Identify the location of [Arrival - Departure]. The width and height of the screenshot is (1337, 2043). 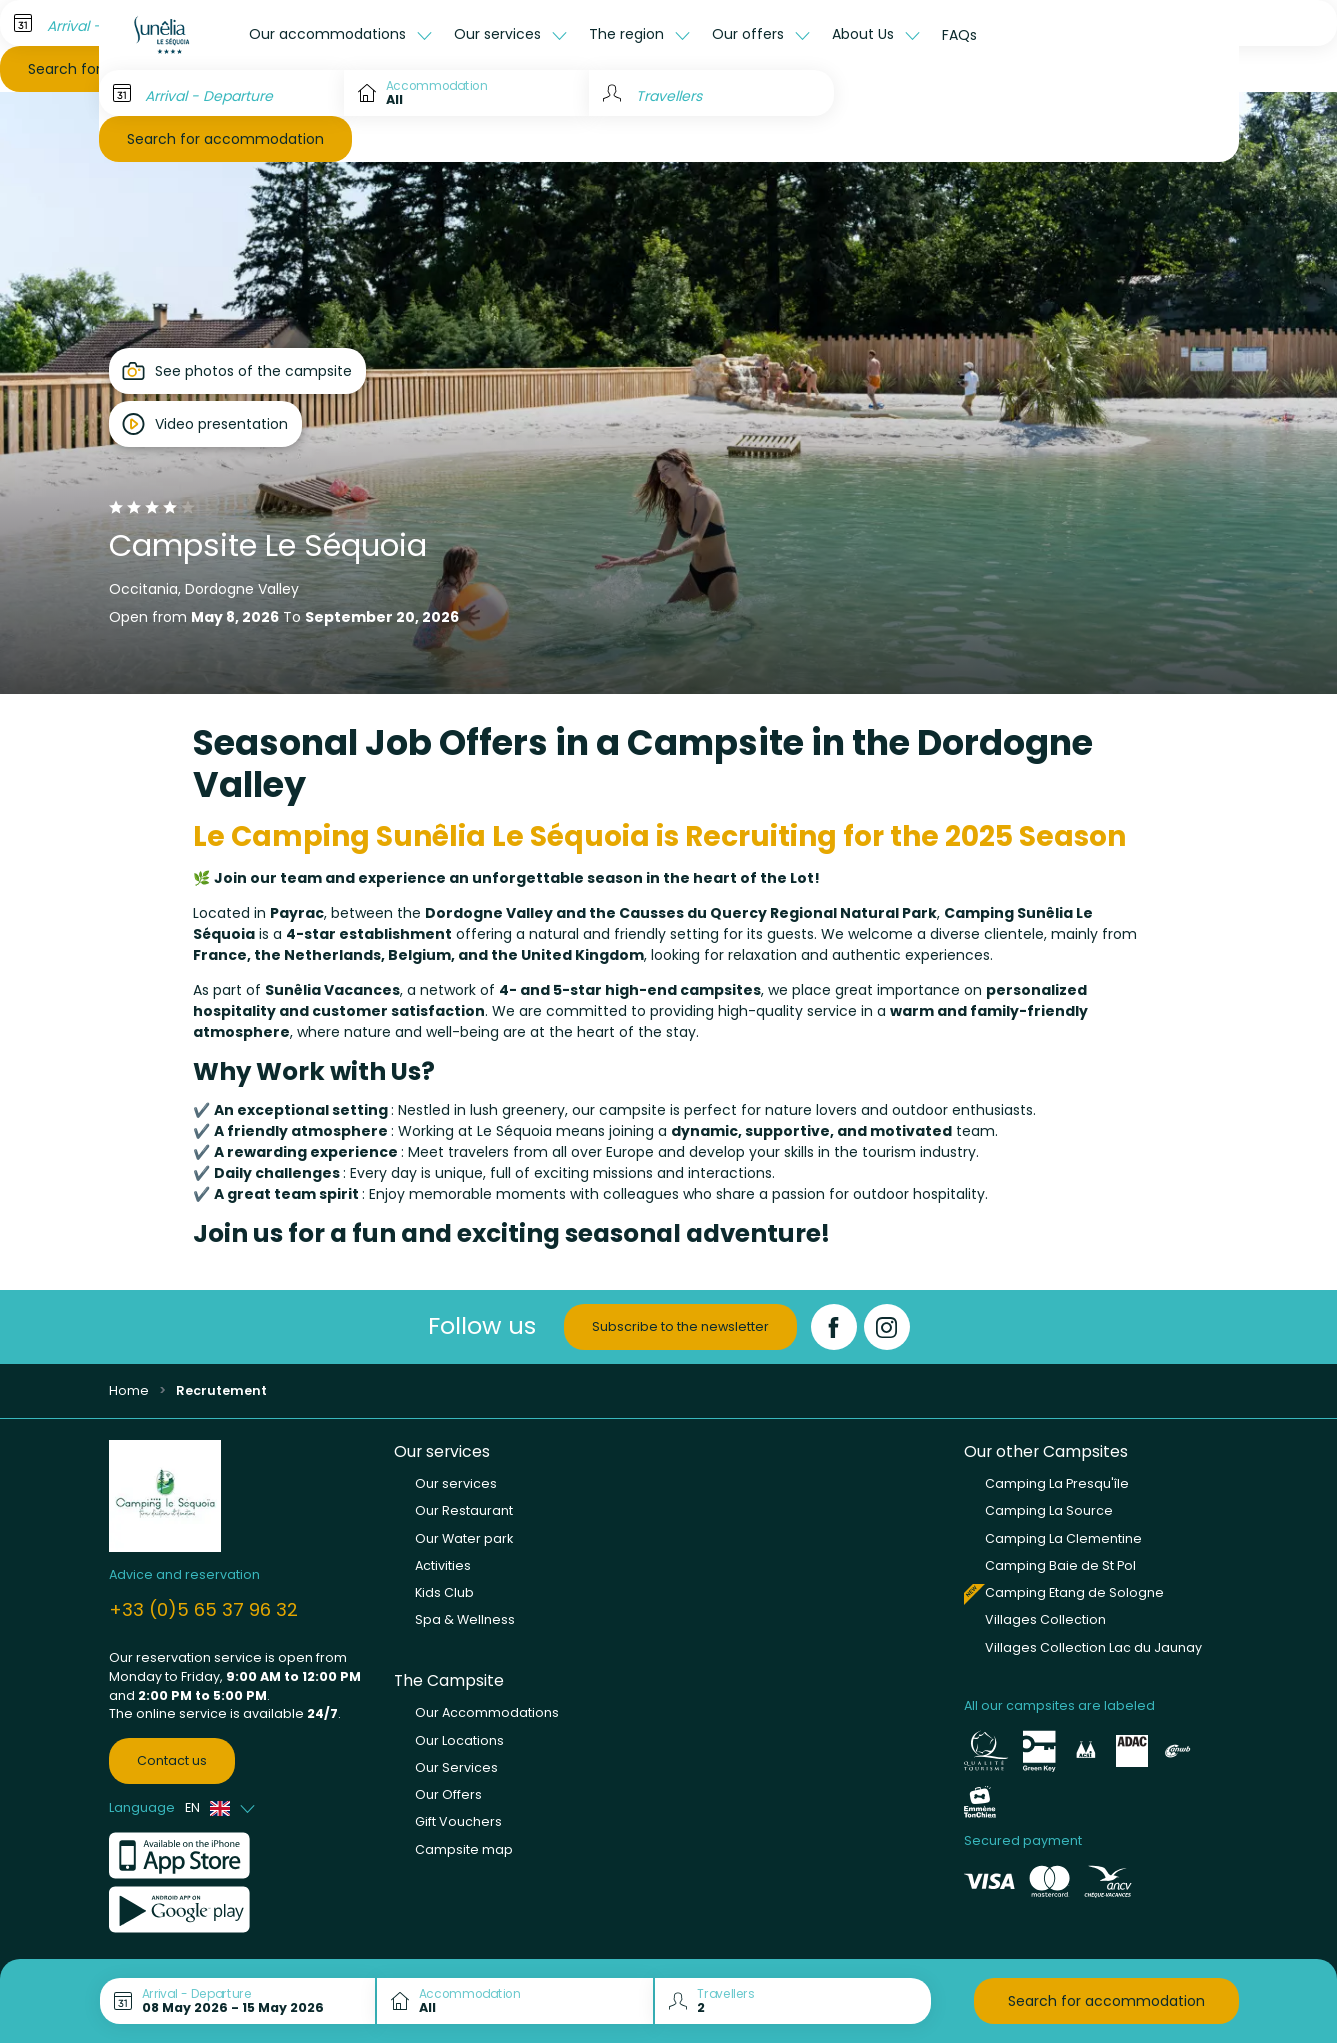
(221, 93).